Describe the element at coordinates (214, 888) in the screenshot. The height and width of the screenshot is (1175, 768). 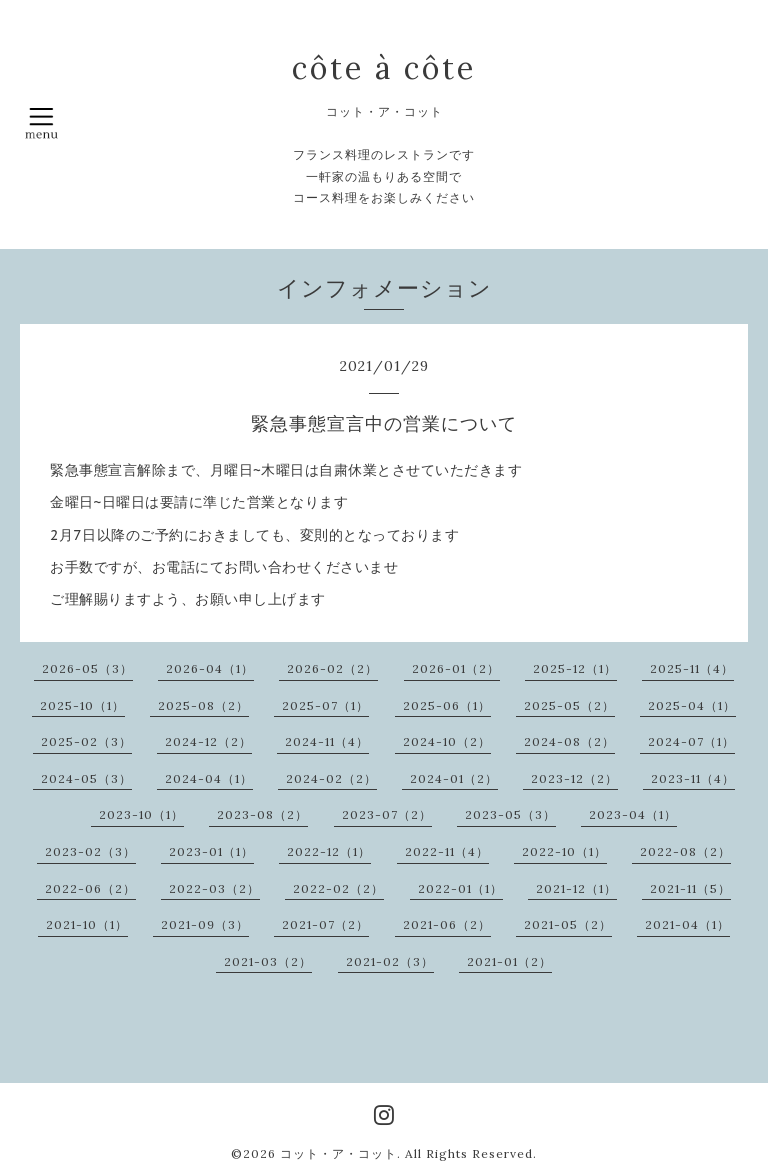
I see `2022-03（2）` at that location.